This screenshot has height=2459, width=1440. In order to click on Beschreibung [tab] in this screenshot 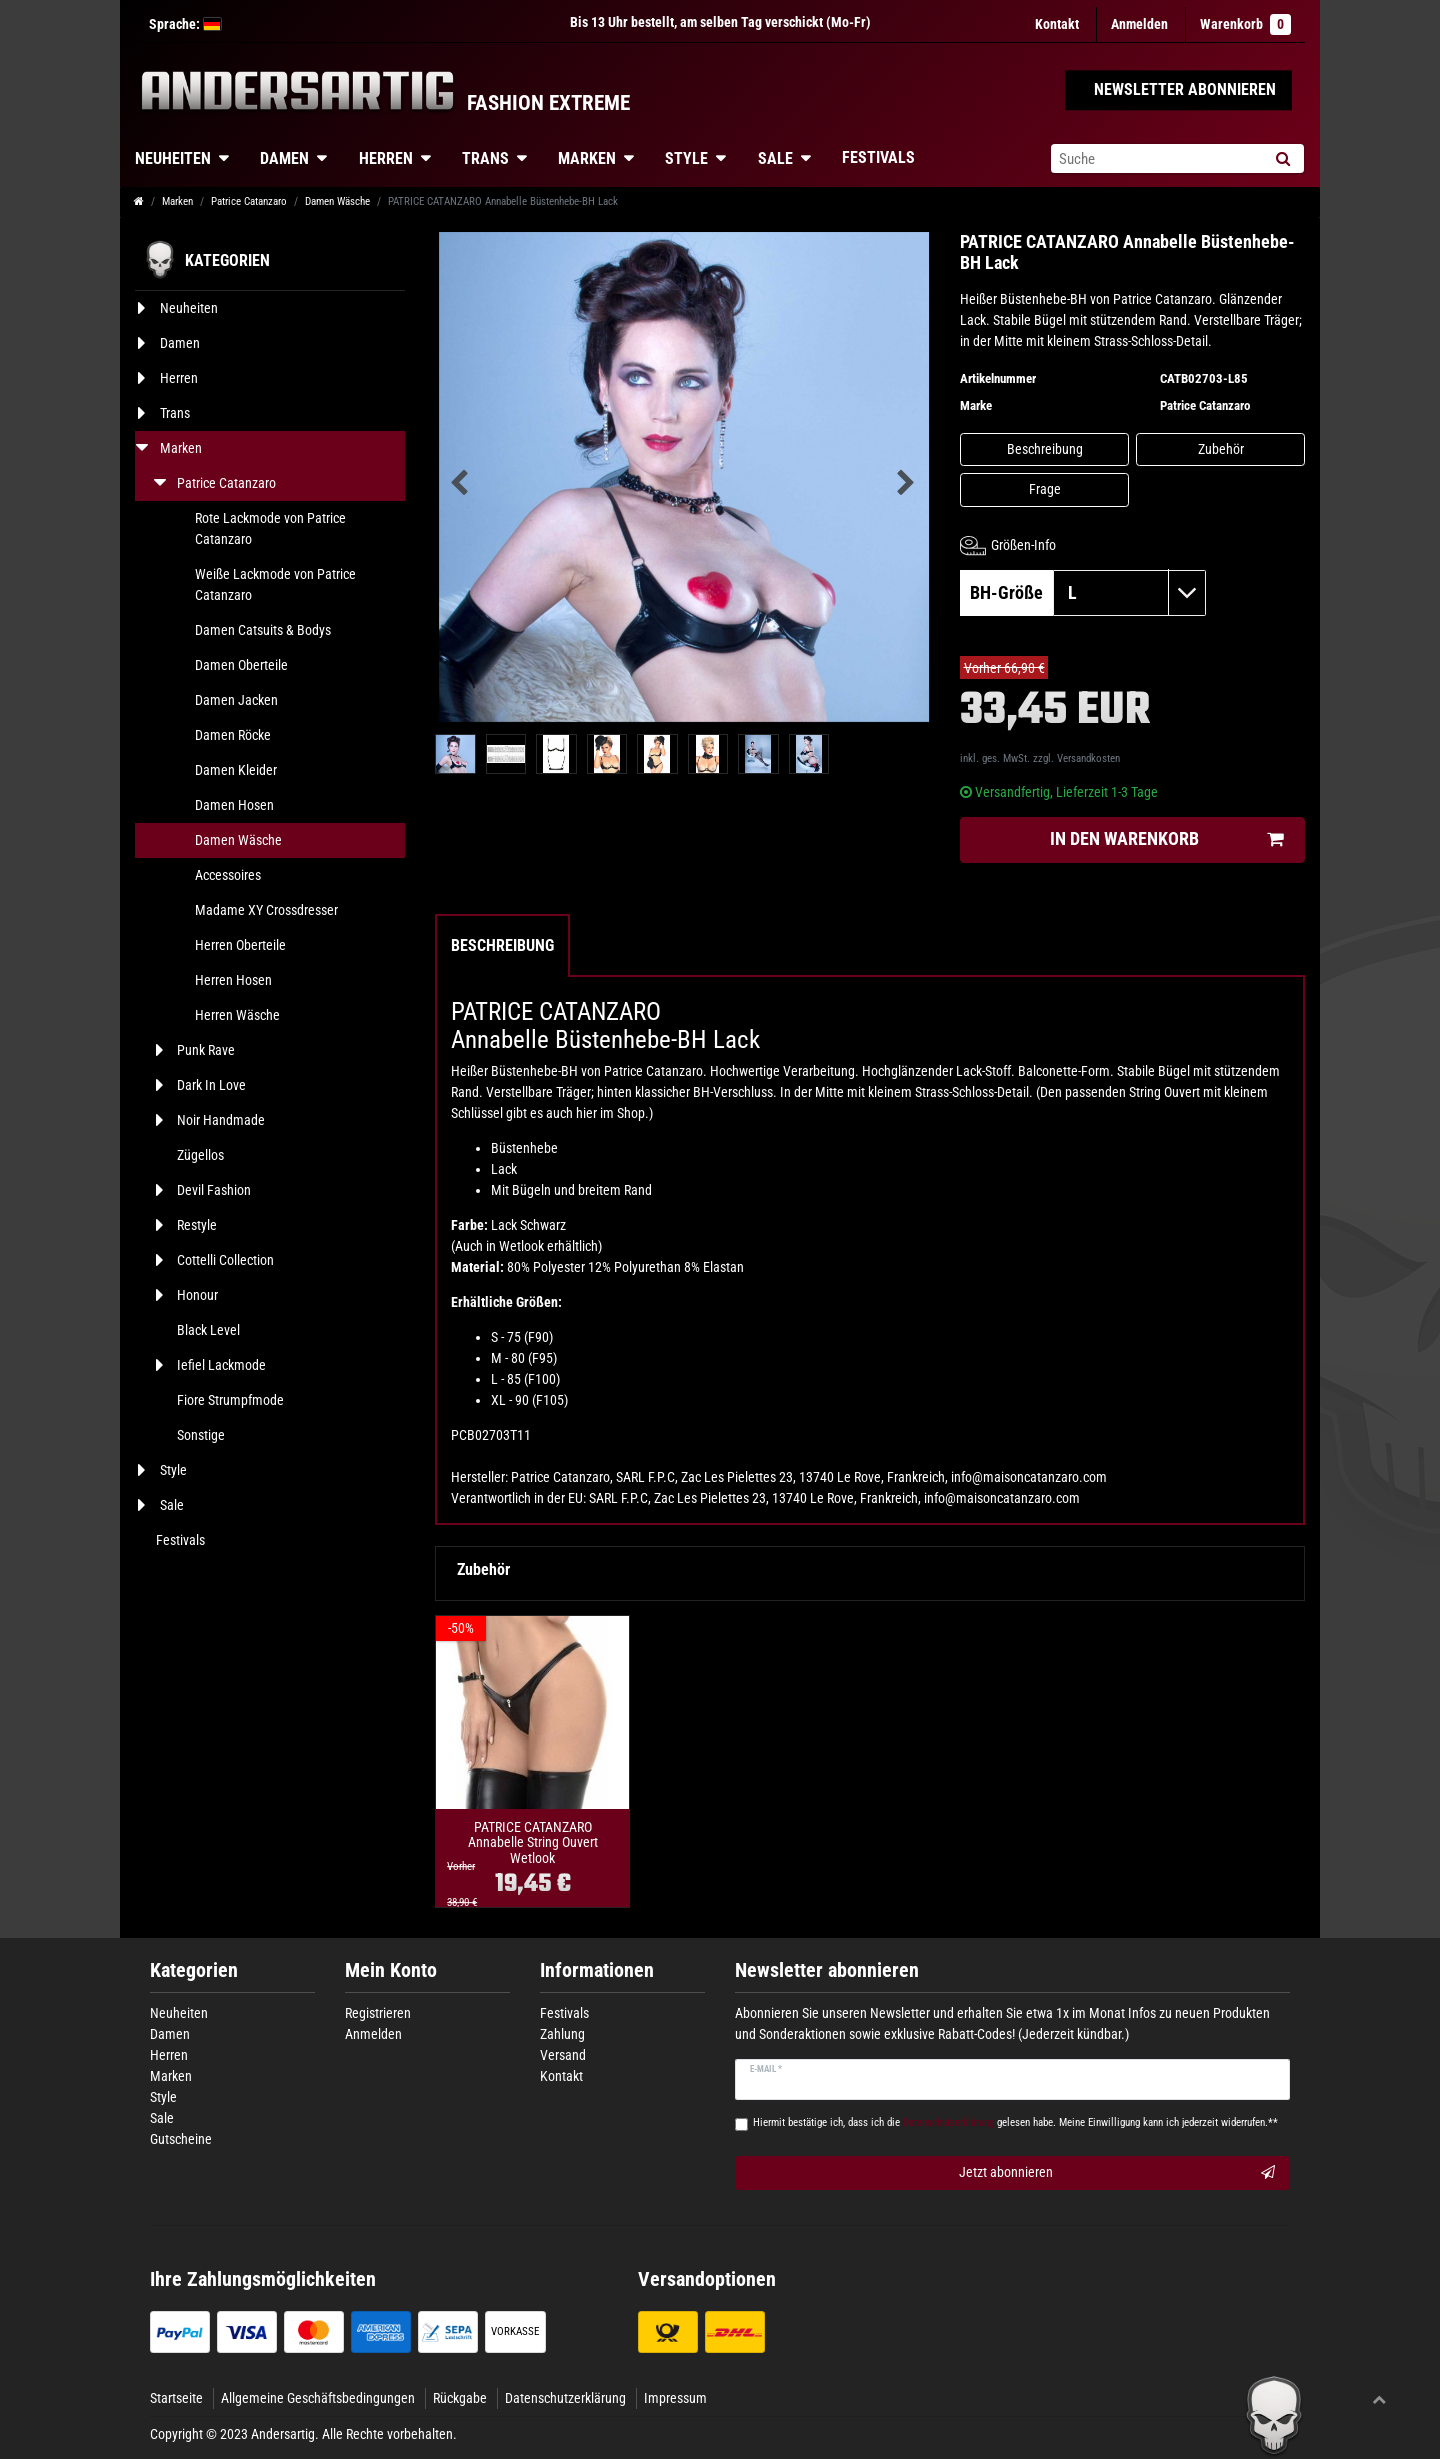, I will do `click(502, 945)`.